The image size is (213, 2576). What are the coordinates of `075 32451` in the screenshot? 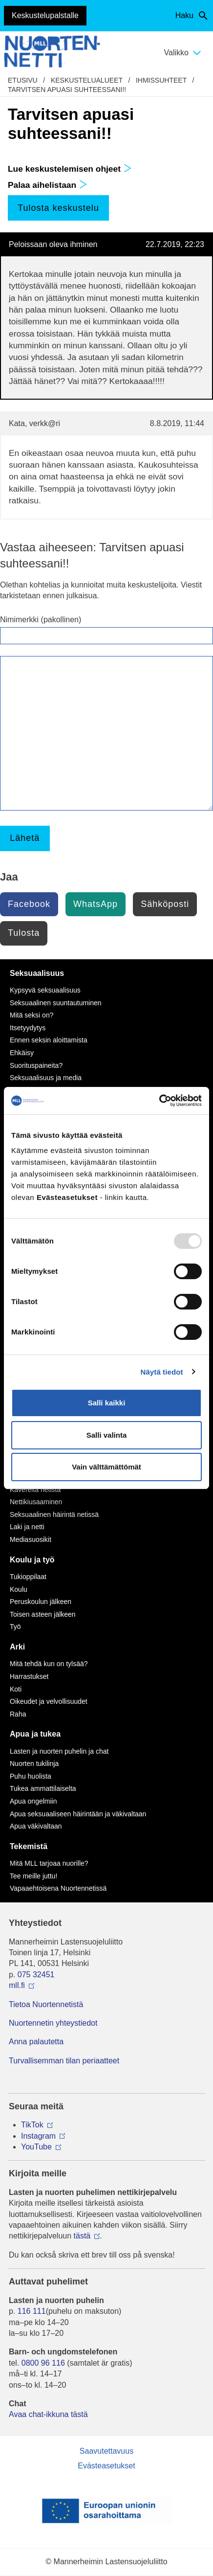 It's located at (36, 1974).